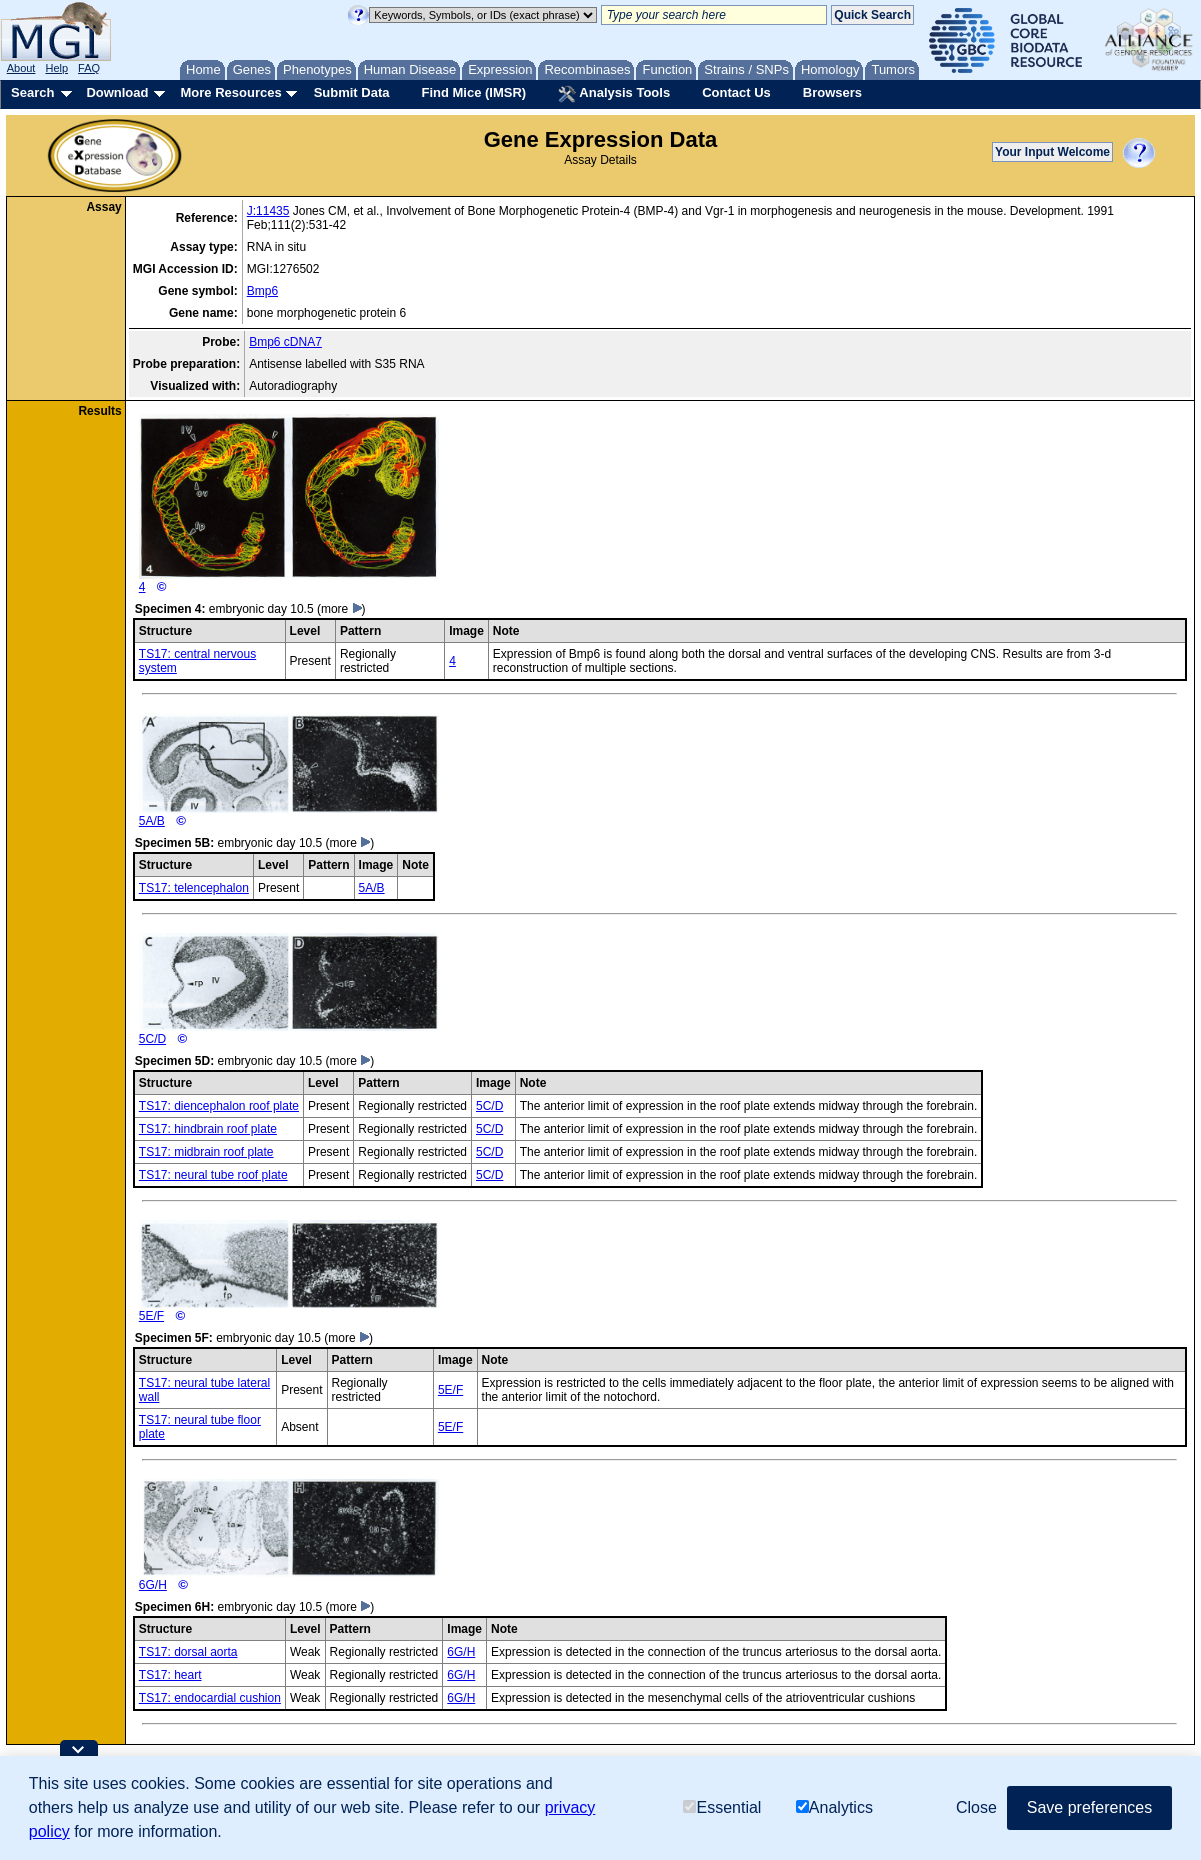 The image size is (1201, 1860). Describe the element at coordinates (1089, 1807) in the screenshot. I see `Save preferences [button]` at that location.